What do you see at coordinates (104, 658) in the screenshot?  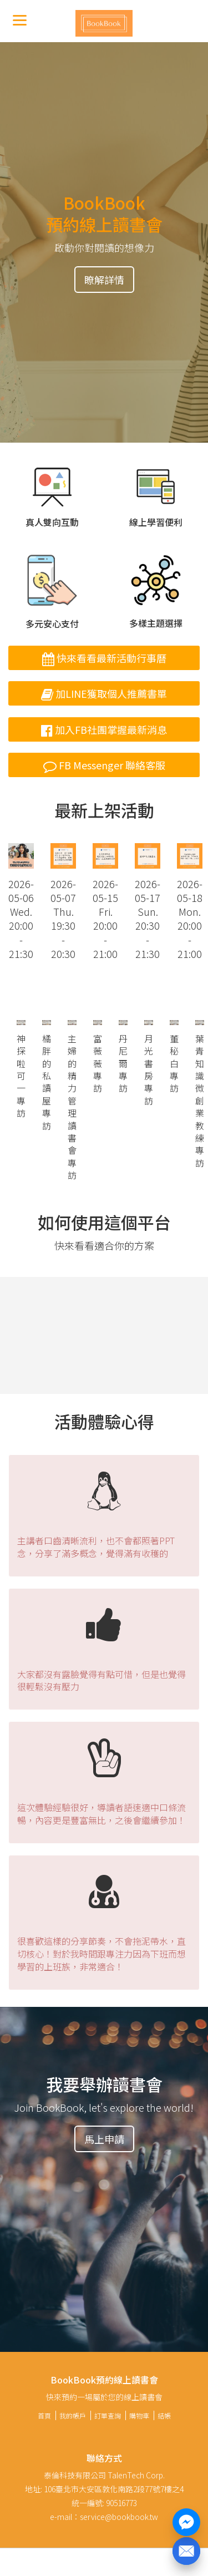 I see `快來看看最新活動行事曆` at bounding box center [104, 658].